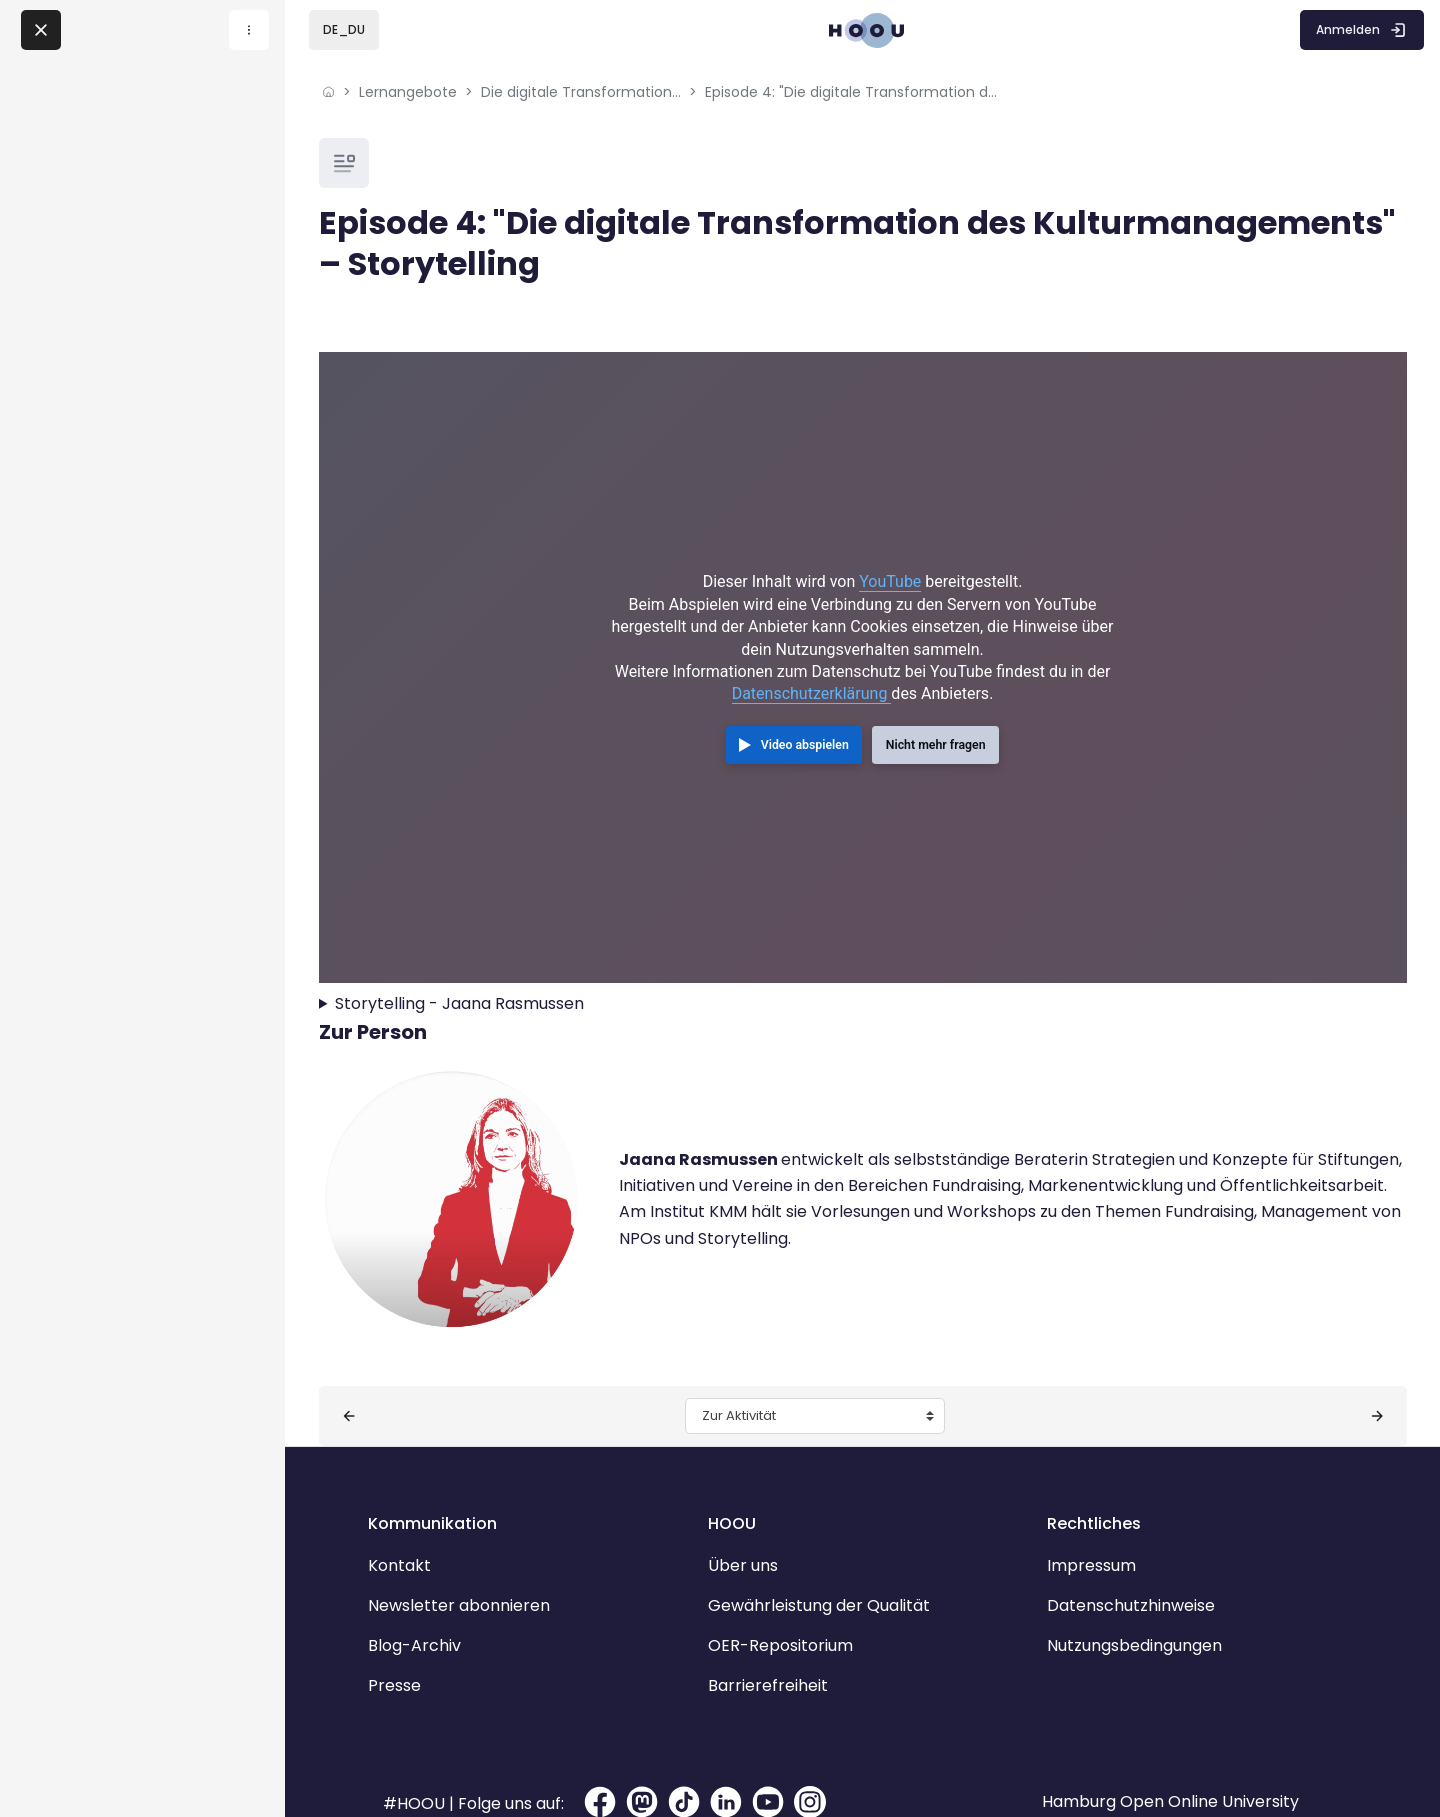 The width and height of the screenshot is (1440, 1817). Describe the element at coordinates (1077, 1513) in the screenshot. I see `Impressum` at that location.